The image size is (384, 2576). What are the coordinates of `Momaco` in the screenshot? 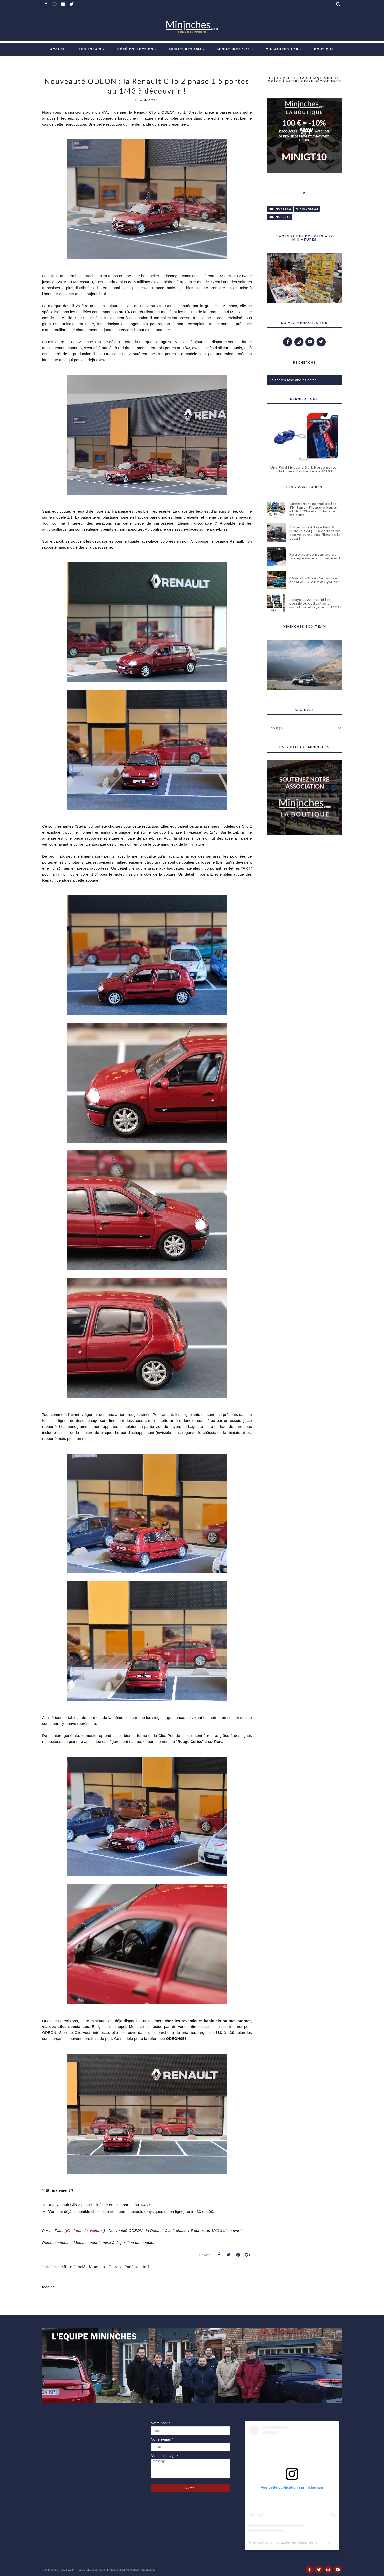 It's located at (97, 2266).